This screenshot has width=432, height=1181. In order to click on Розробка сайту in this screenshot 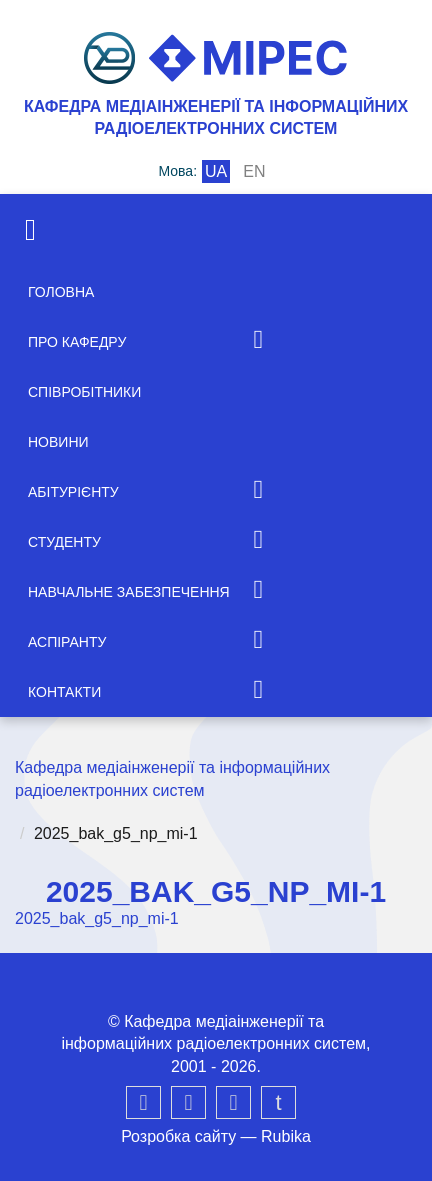, I will do `click(178, 1136)`.